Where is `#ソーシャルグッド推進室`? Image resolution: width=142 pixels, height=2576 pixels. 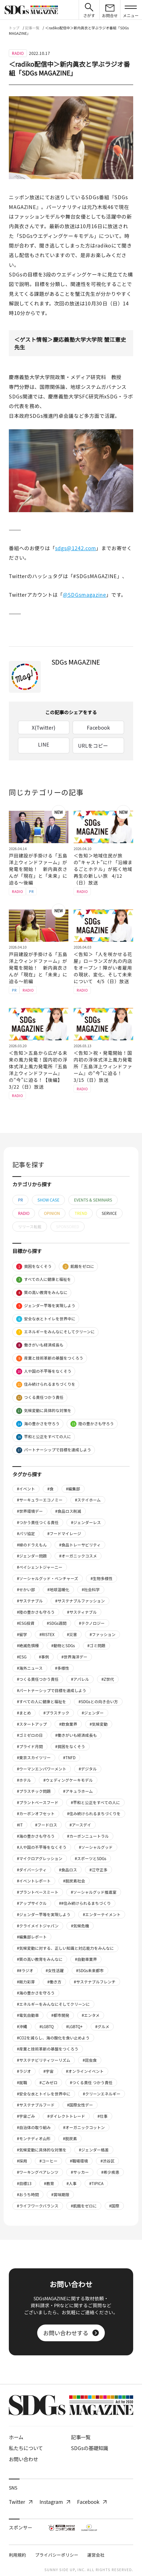
#ソーシャルグッド推進室 is located at coordinates (93, 1892).